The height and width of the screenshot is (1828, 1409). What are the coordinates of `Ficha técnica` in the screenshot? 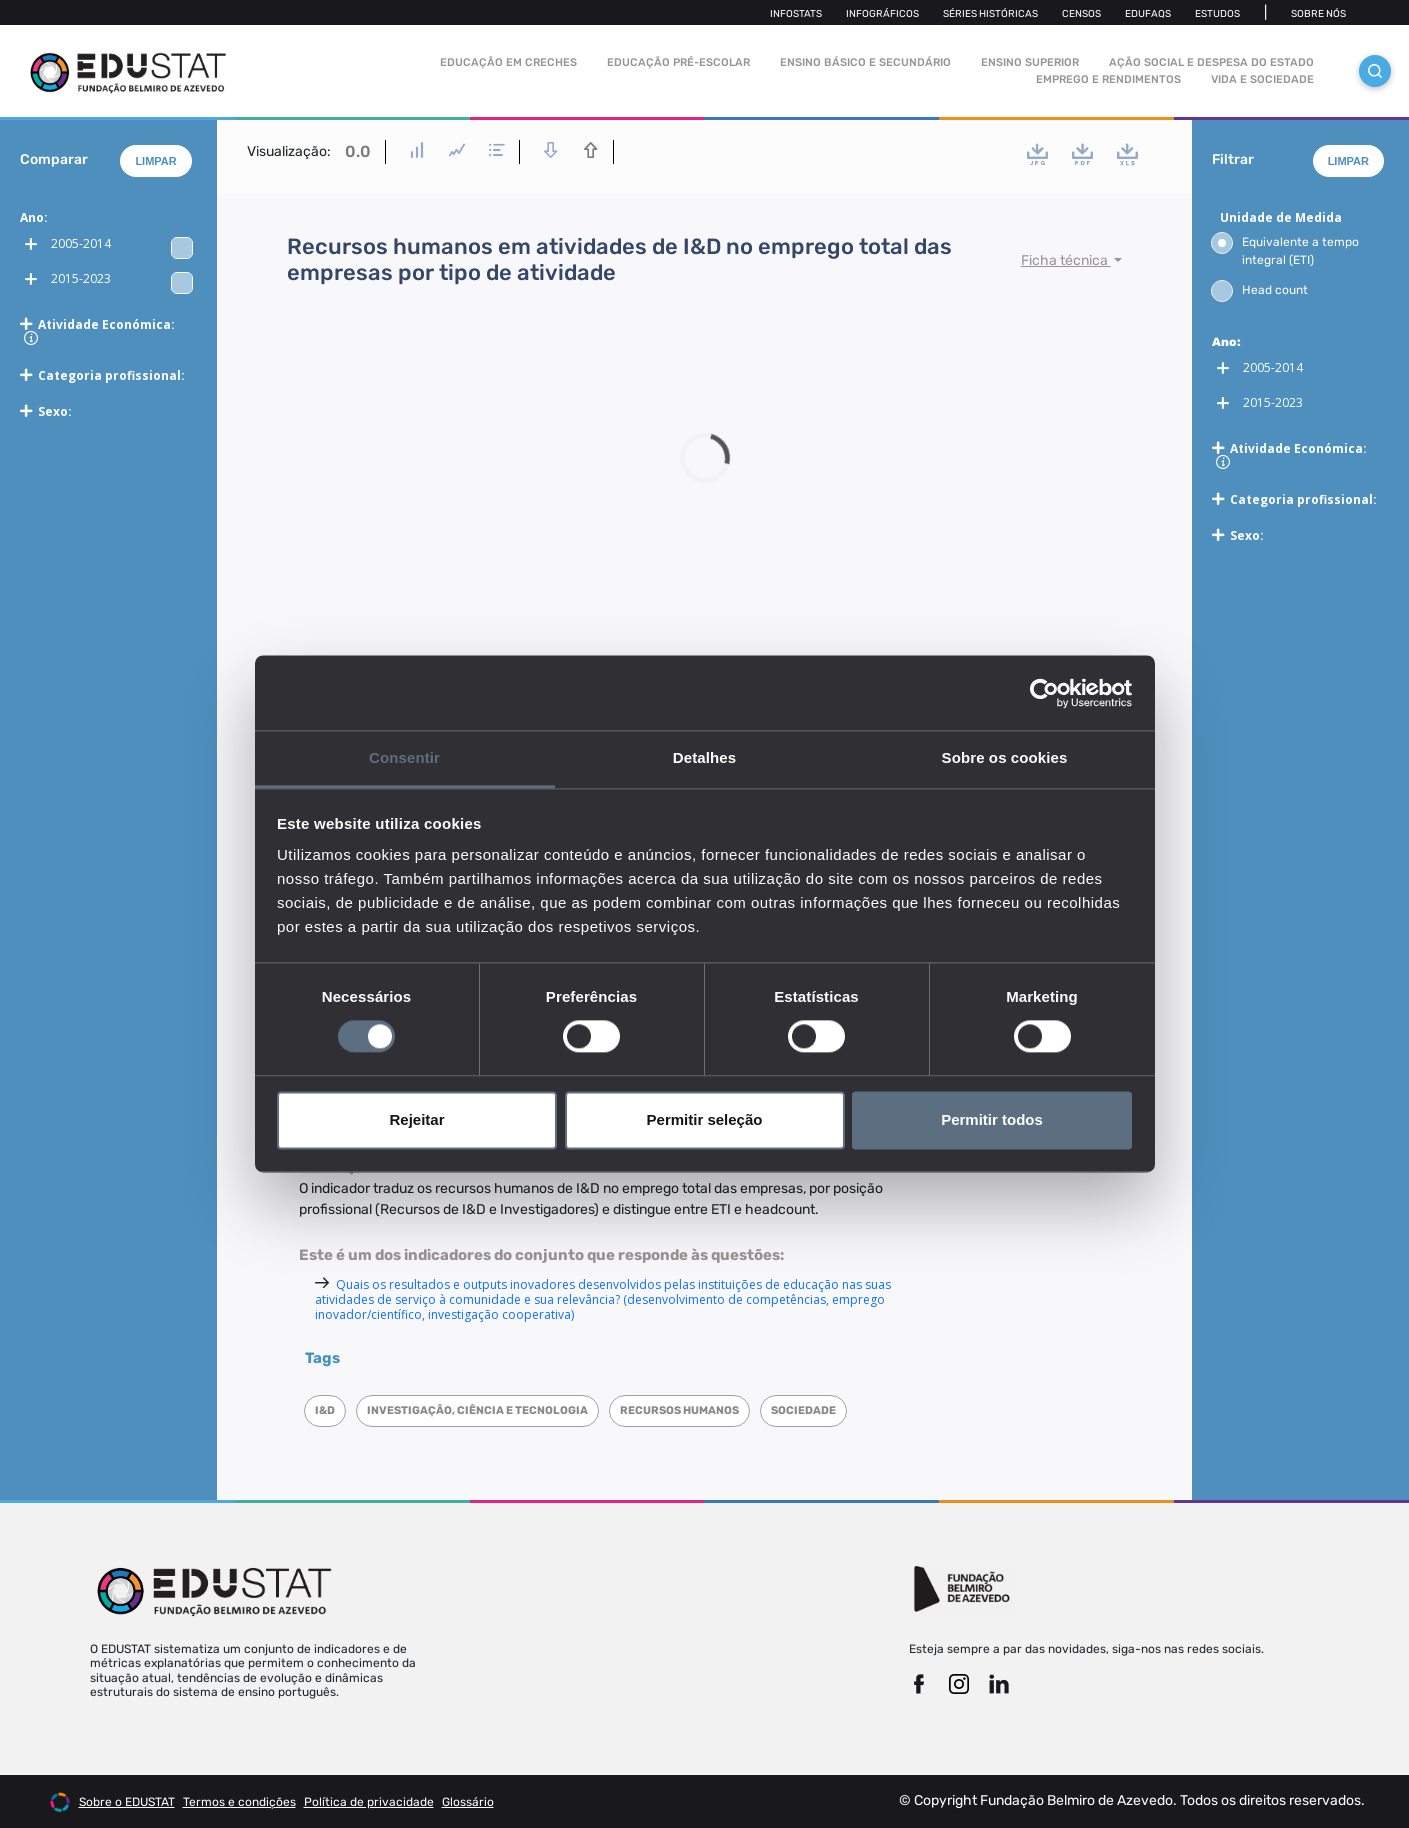 It's located at (1066, 260).